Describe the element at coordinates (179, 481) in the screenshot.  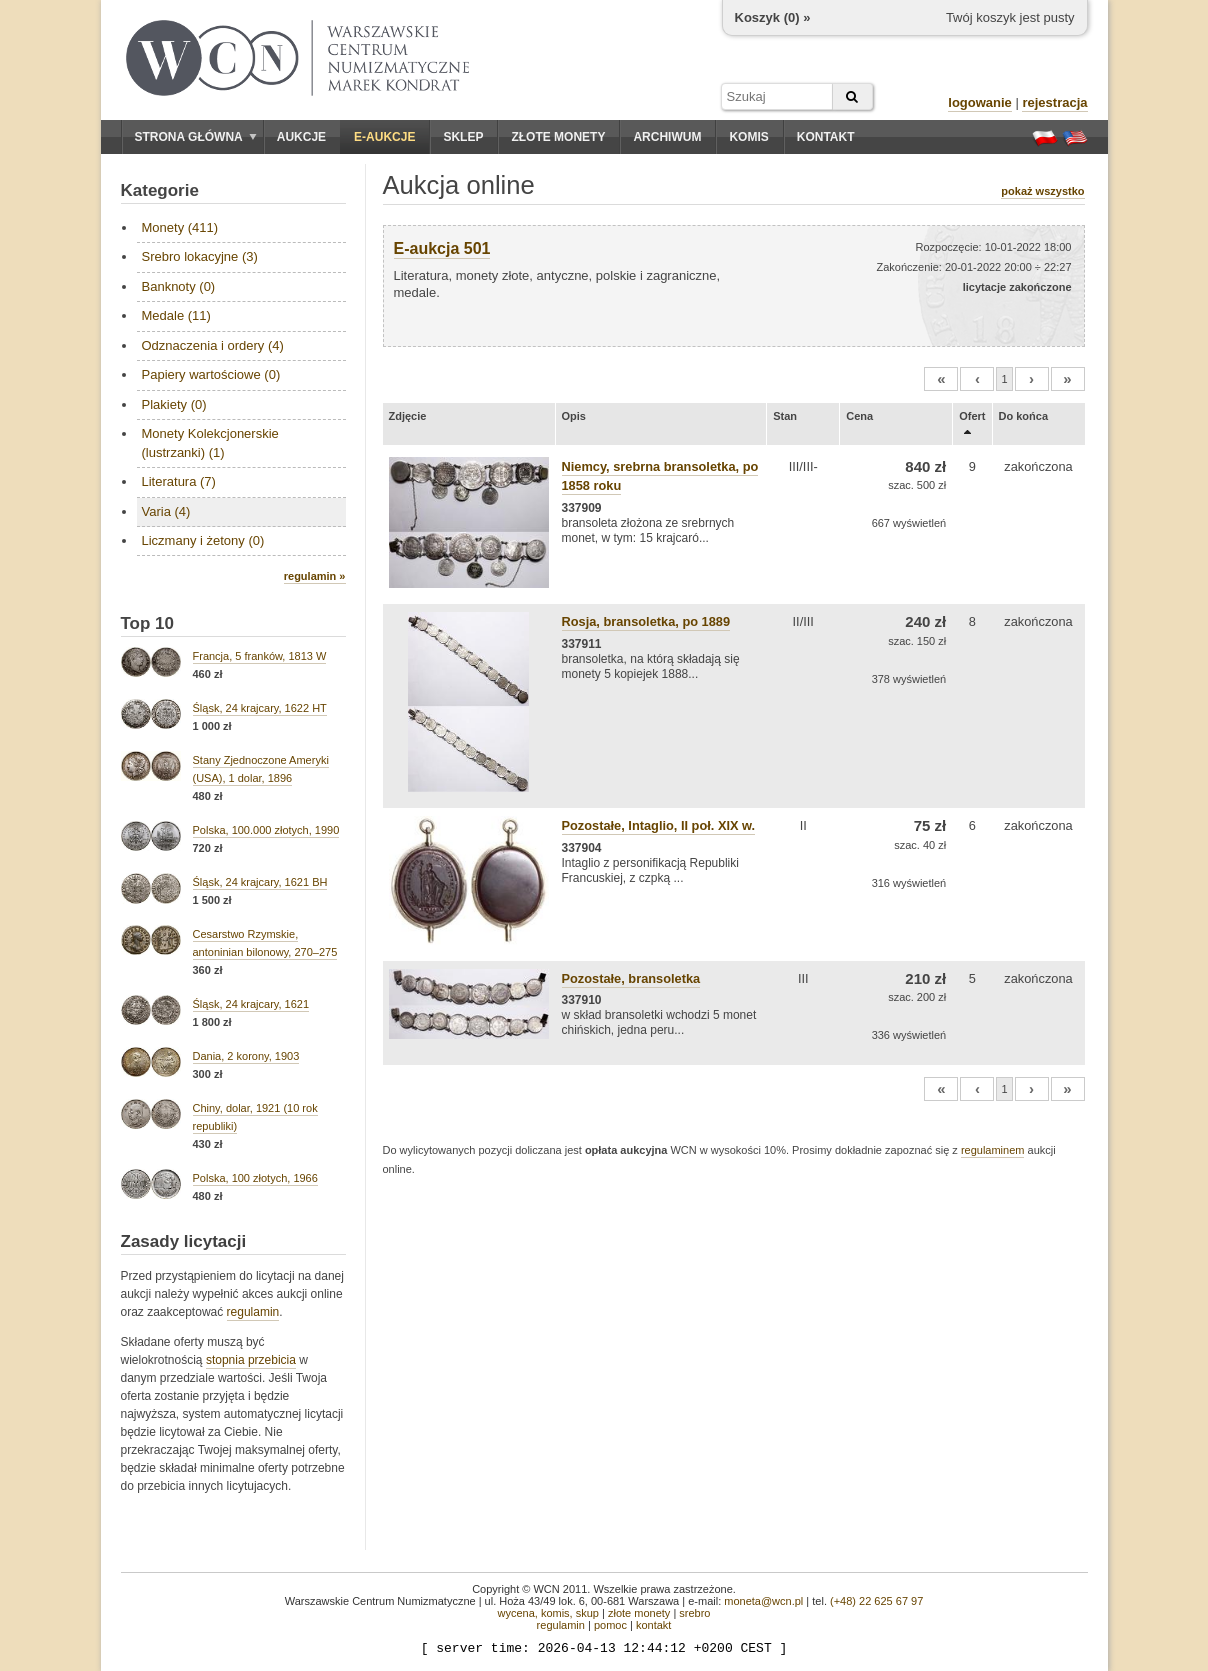
I see `Literatura (7)` at that location.